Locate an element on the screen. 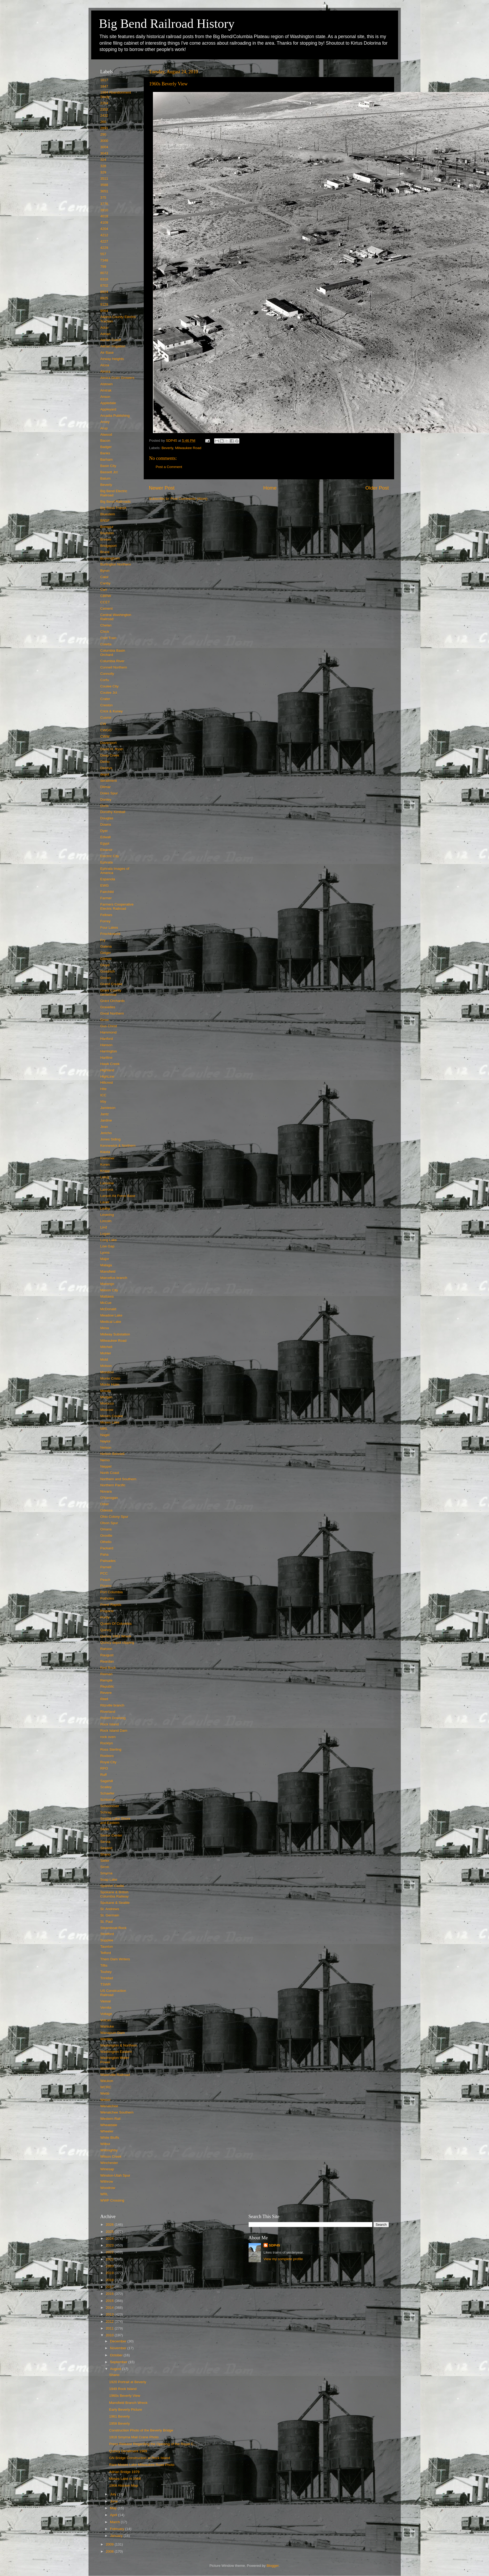 The image size is (489, 2576). May is located at coordinates (114, 2508).